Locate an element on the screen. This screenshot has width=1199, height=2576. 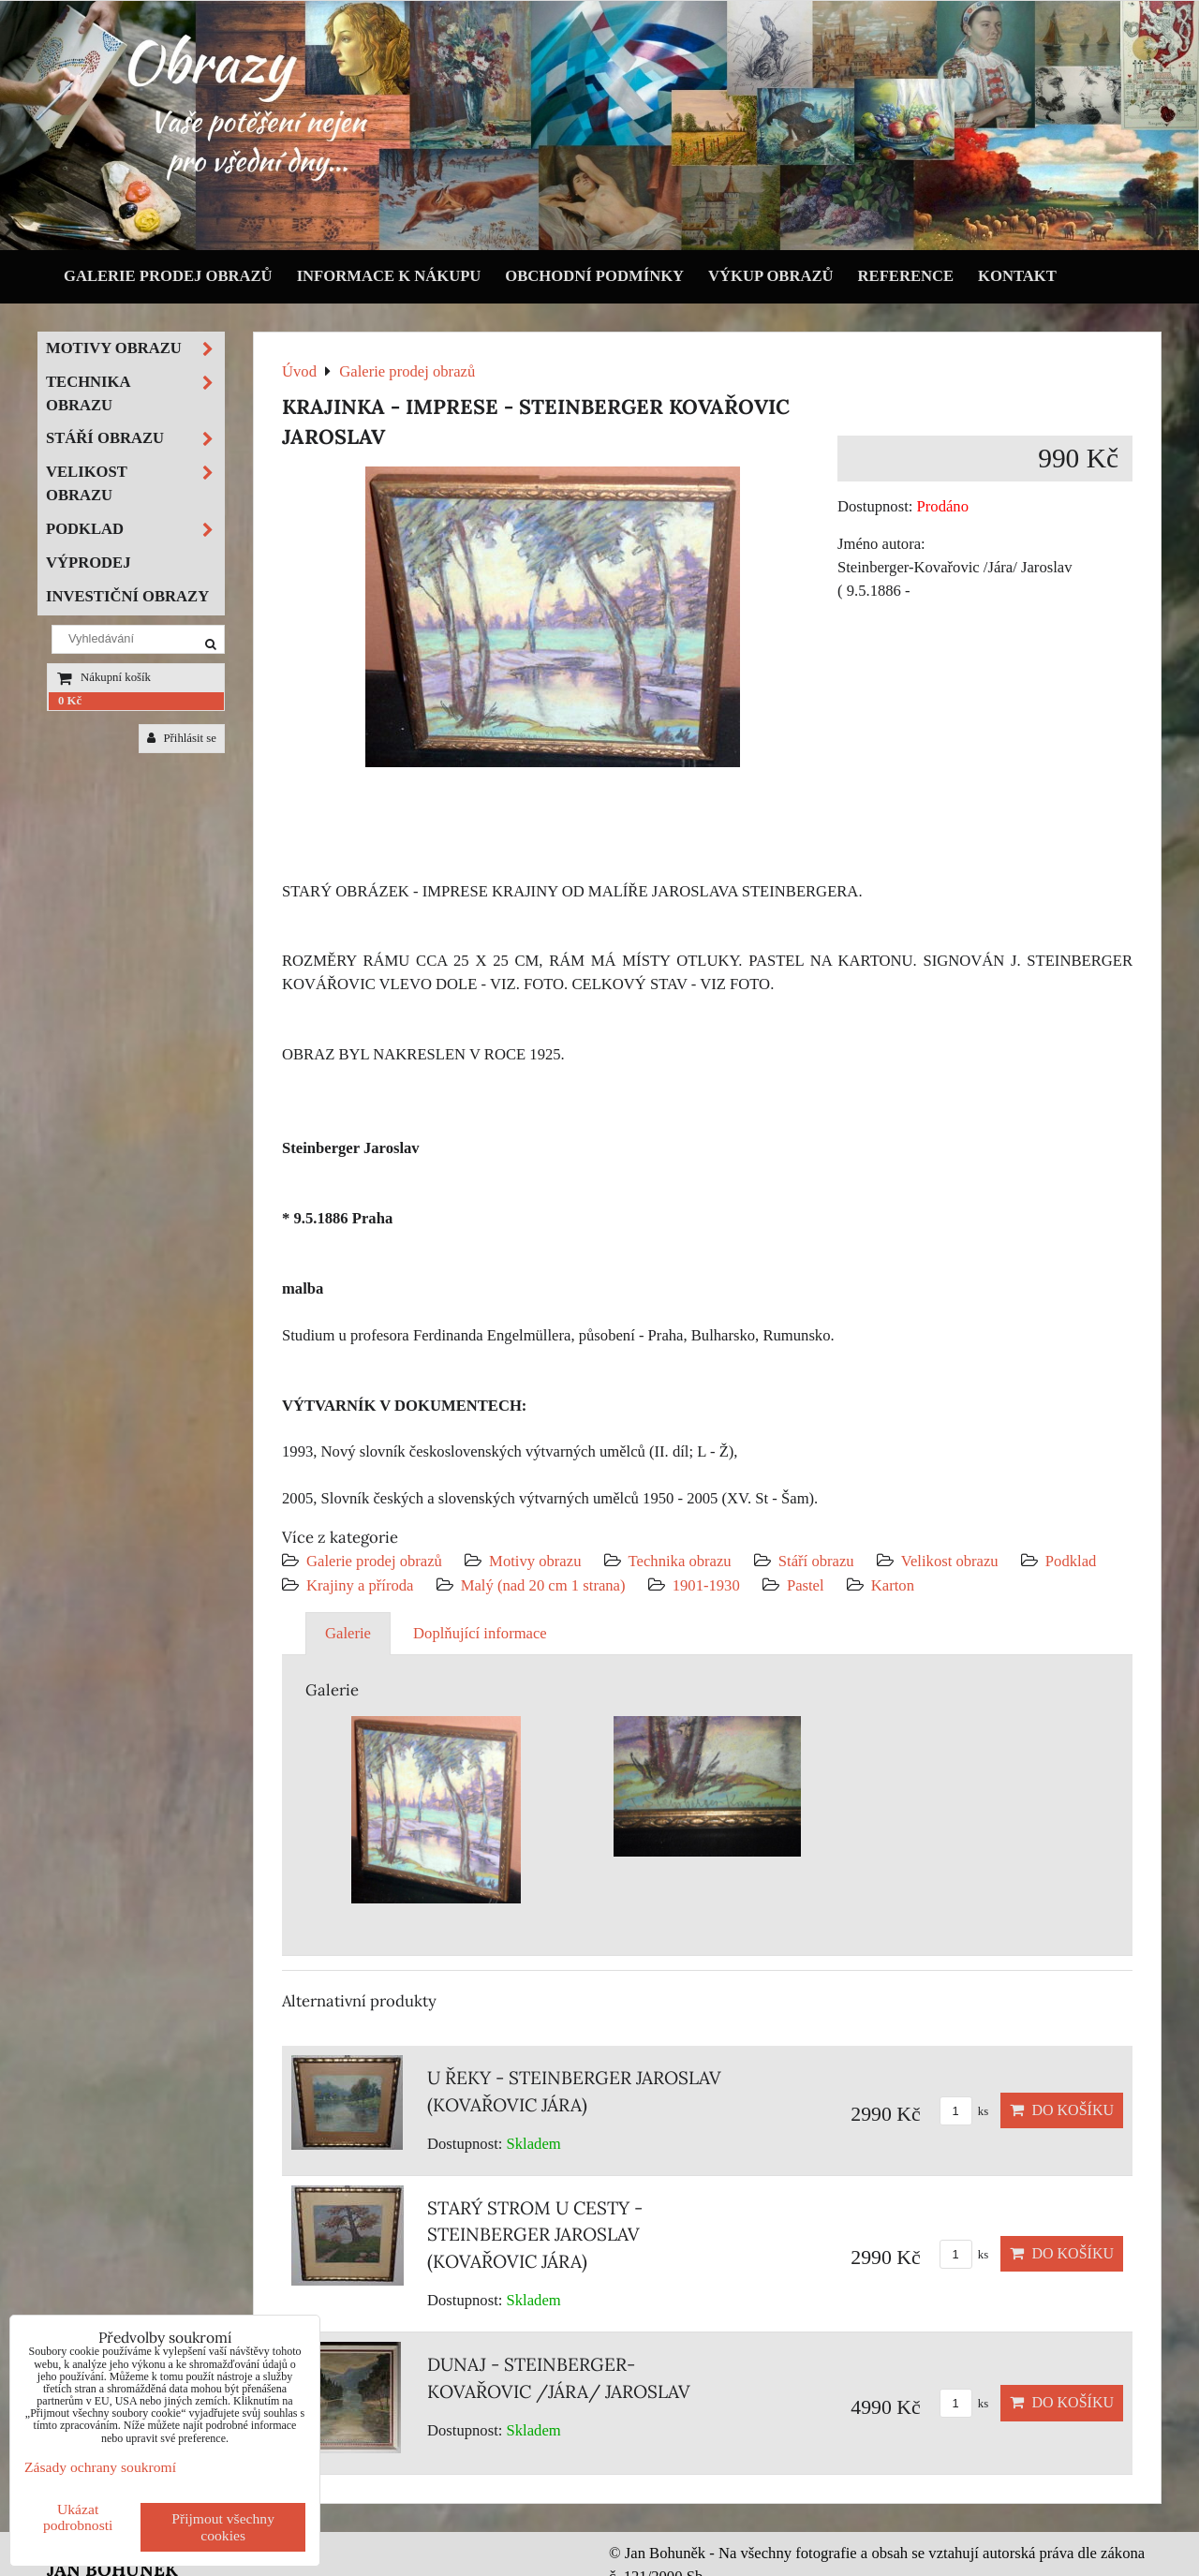
Informace k nákupu is located at coordinates (389, 276).